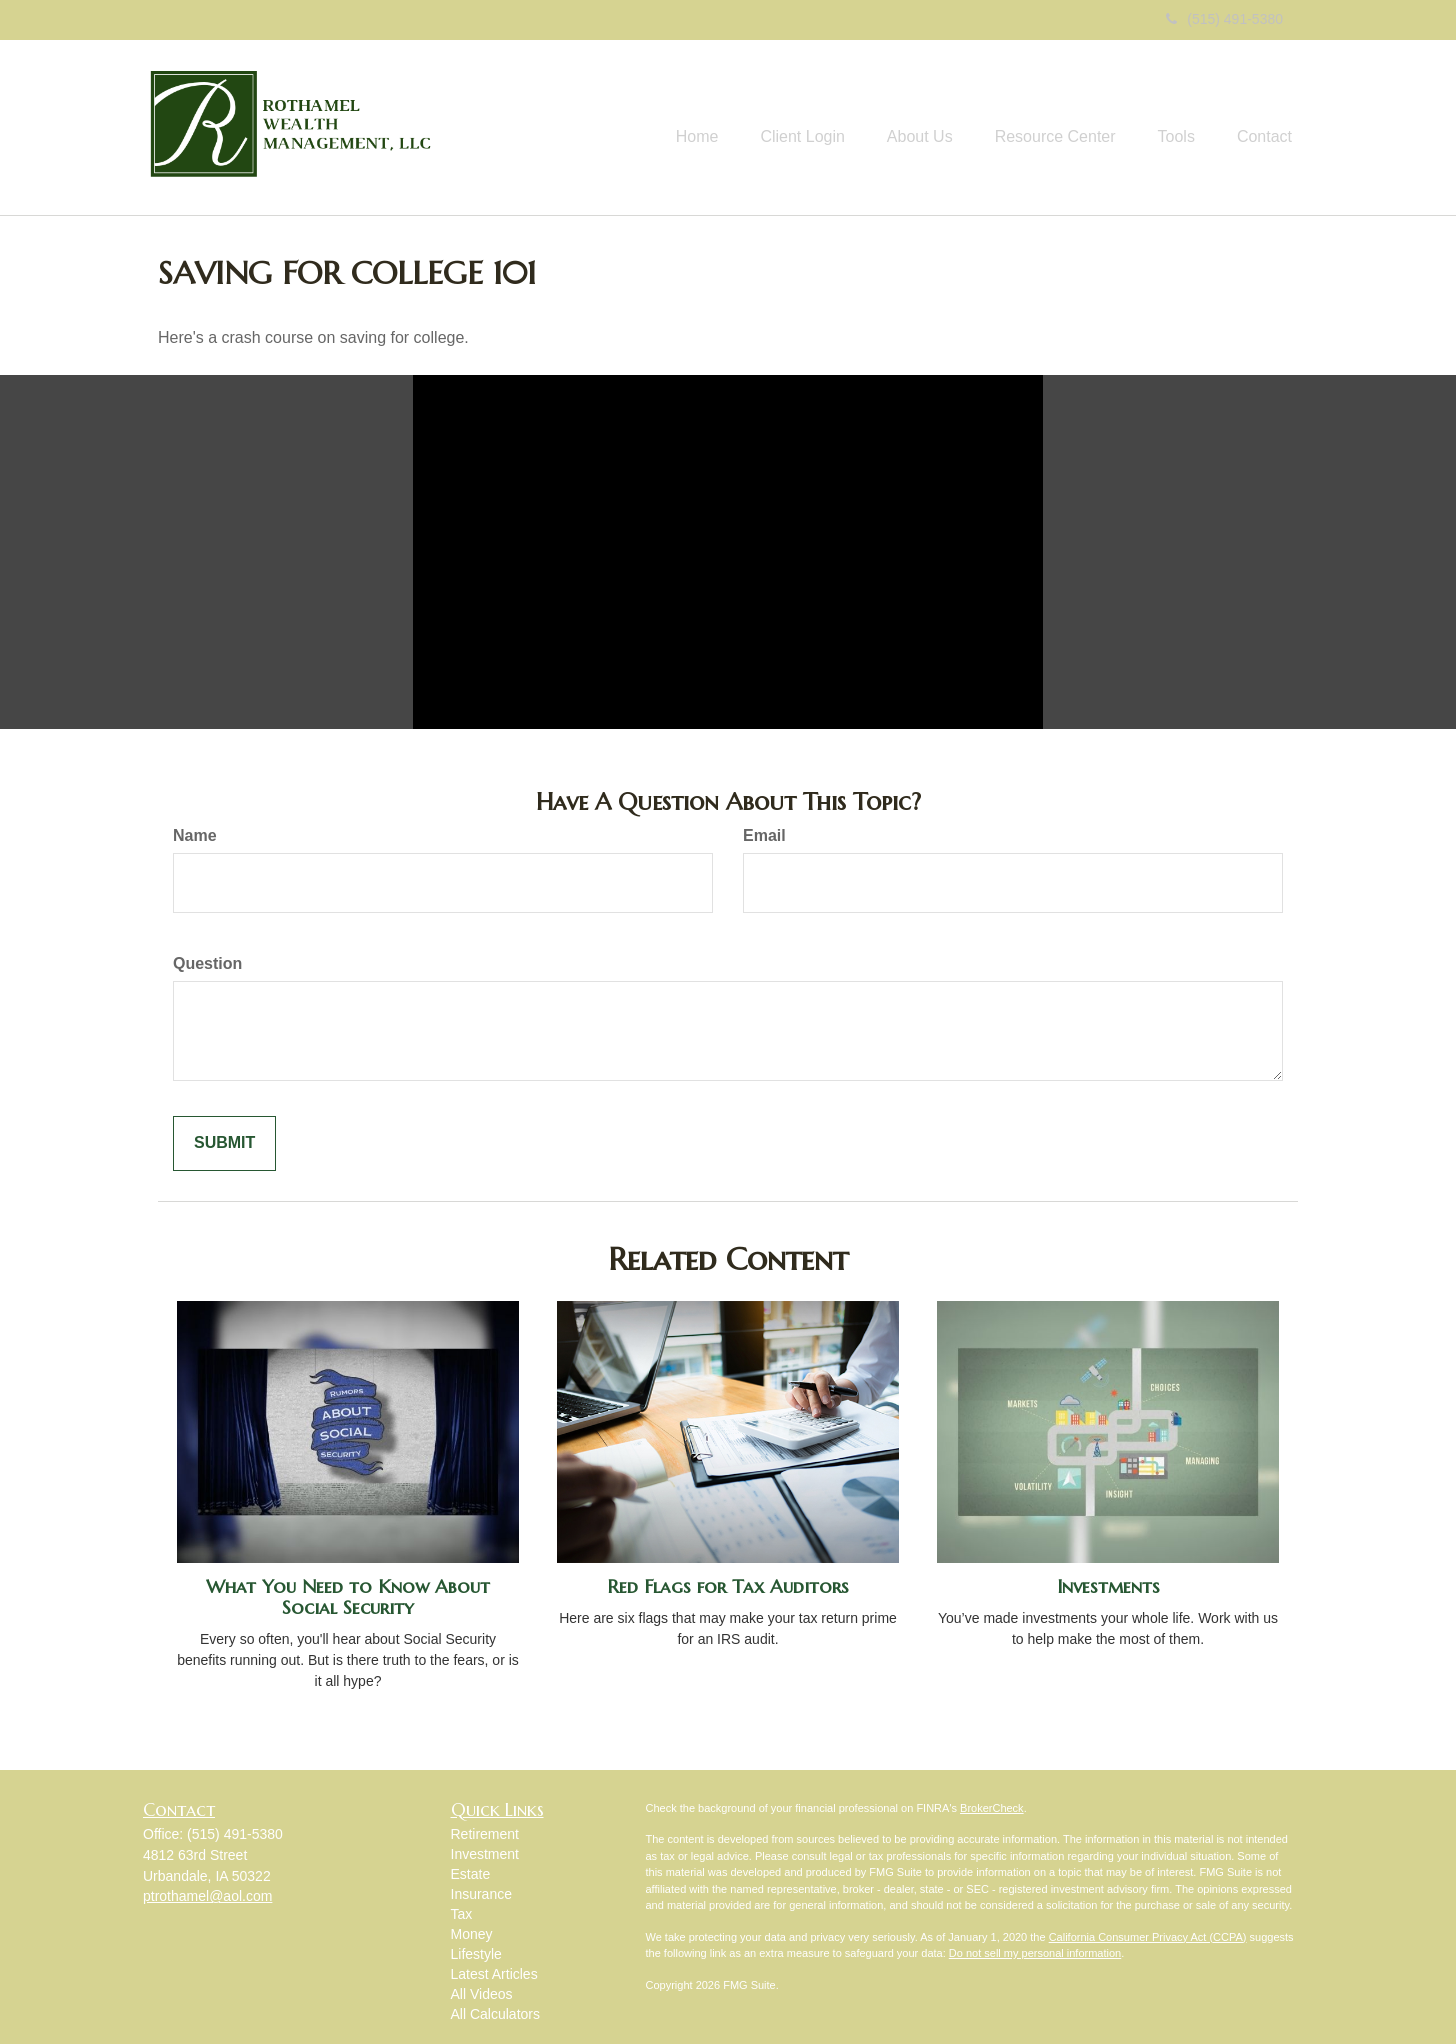 Image resolution: width=1456 pixels, height=2044 pixels. What do you see at coordinates (1035, 1953) in the screenshot?
I see `Do not sell my personal information` at bounding box center [1035, 1953].